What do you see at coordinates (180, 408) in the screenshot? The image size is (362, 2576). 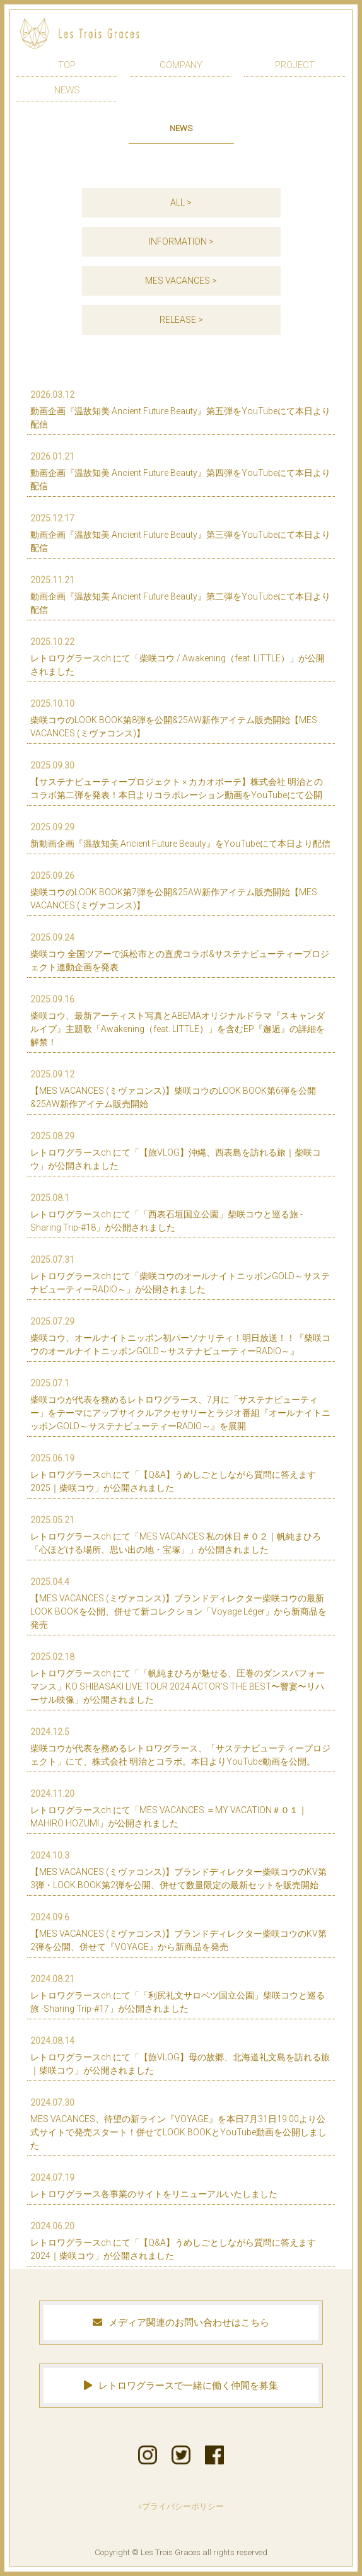 I see `動画企画『温故知美 Ancient Future Beauty』第五弾をYouTubeにて本日より配信` at bounding box center [180, 408].